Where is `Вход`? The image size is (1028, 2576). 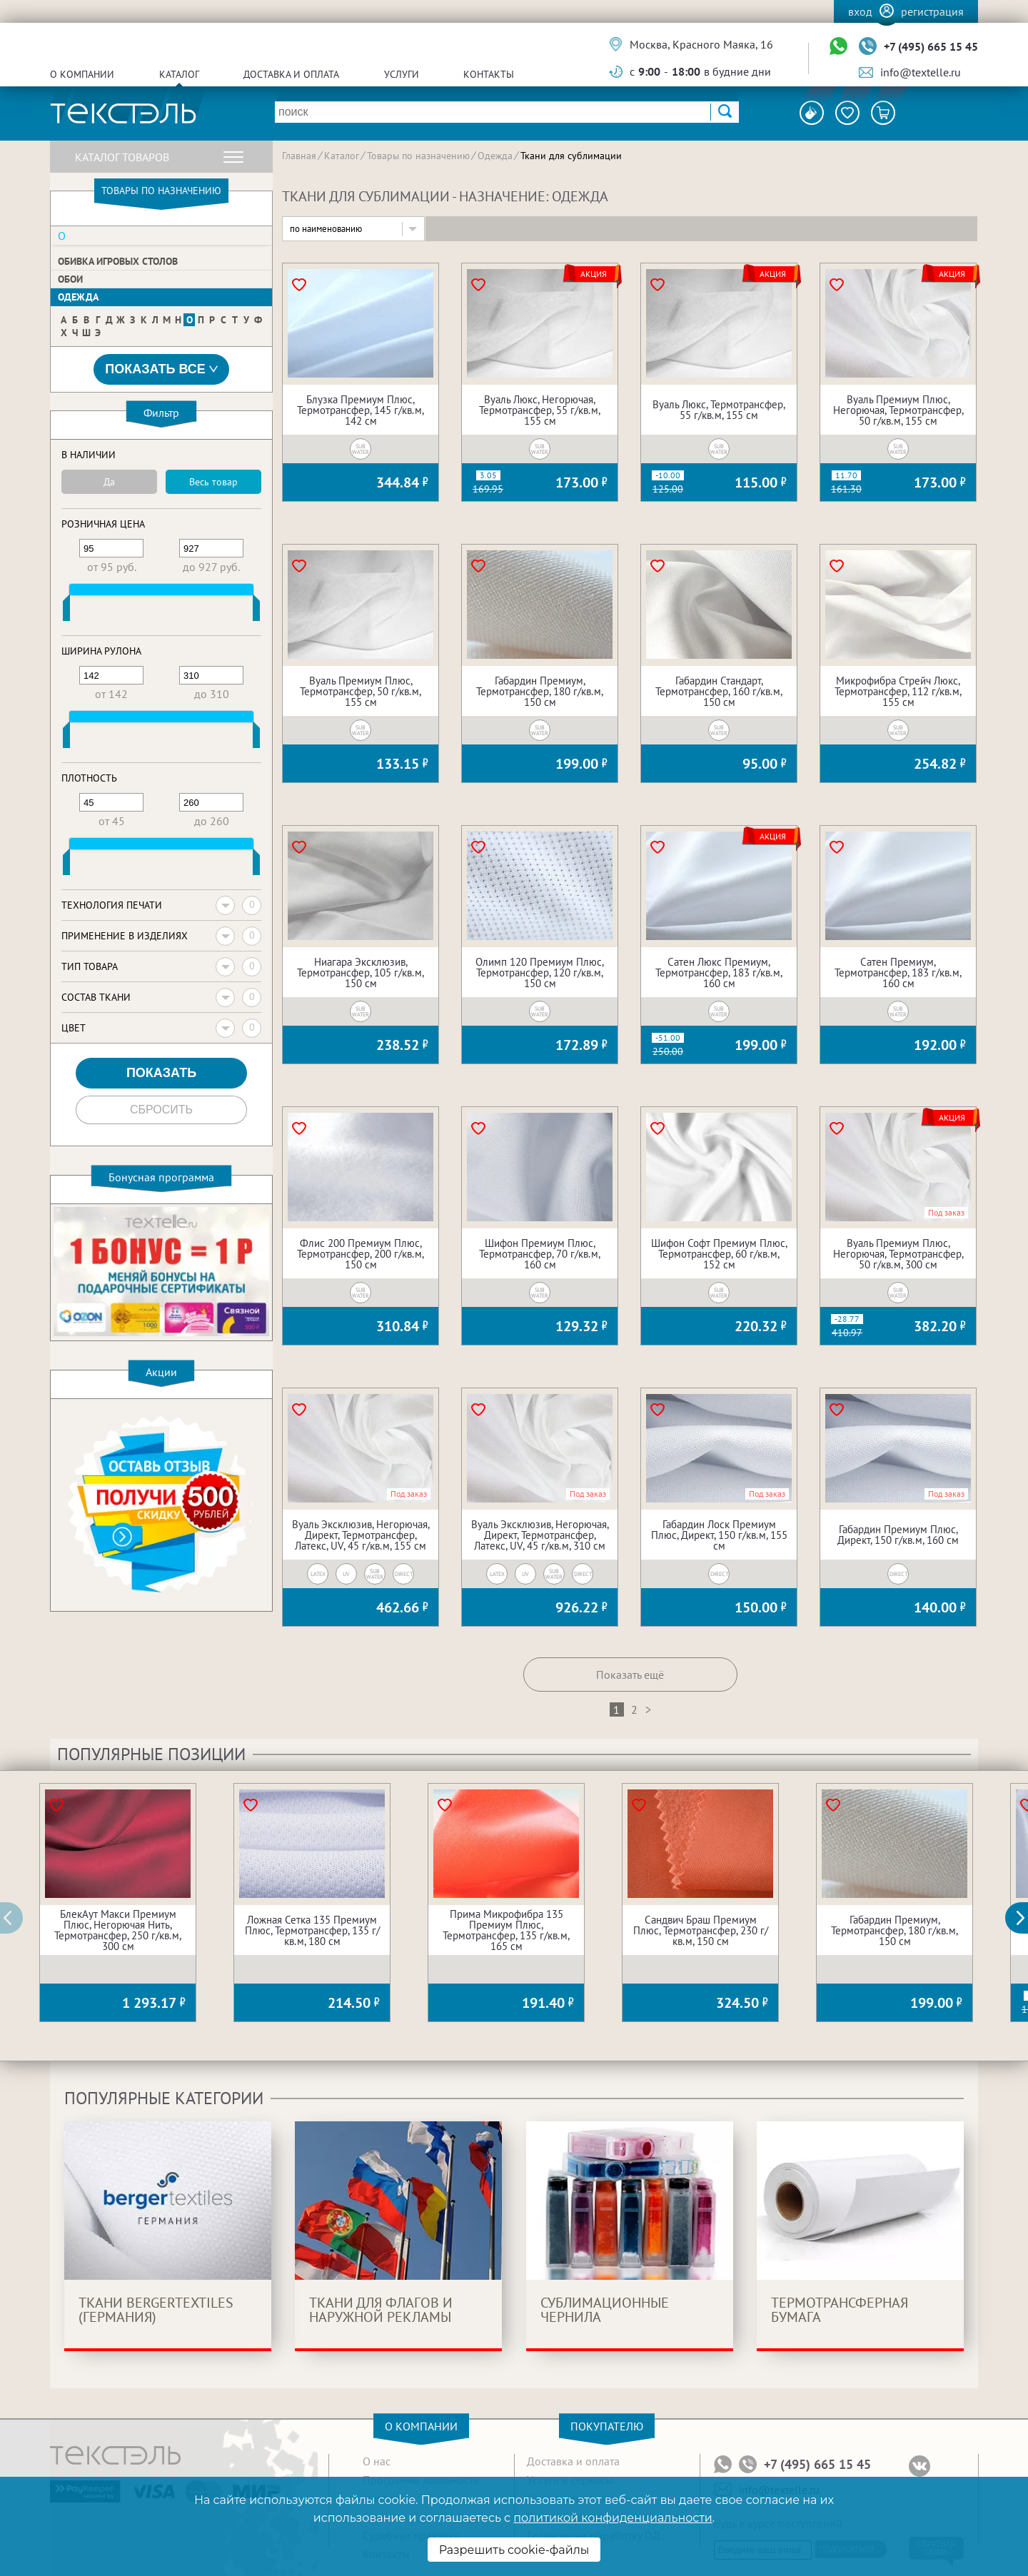
Вход is located at coordinates (860, 11).